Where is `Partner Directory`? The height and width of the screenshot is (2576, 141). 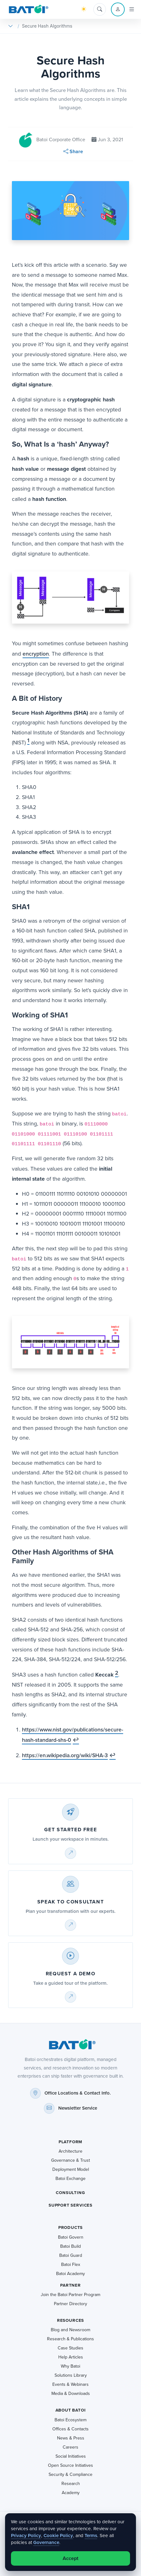 Partner Directory is located at coordinates (70, 2303).